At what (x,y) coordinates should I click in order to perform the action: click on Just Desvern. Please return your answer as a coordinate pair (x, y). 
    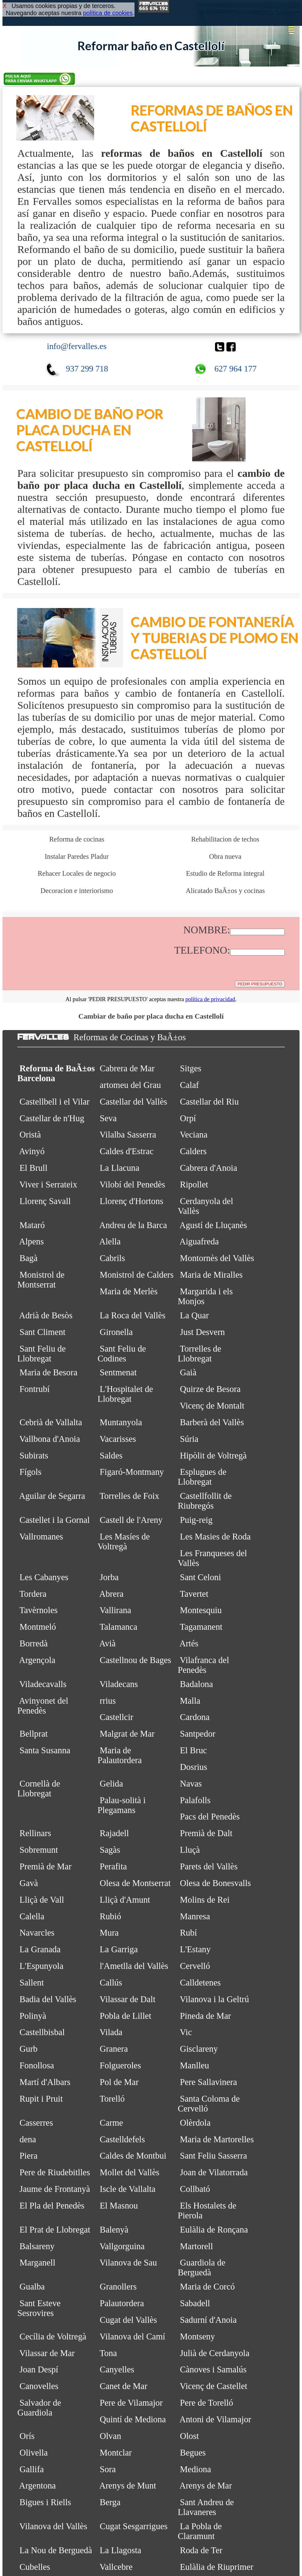
    Looking at the image, I should click on (202, 1332).